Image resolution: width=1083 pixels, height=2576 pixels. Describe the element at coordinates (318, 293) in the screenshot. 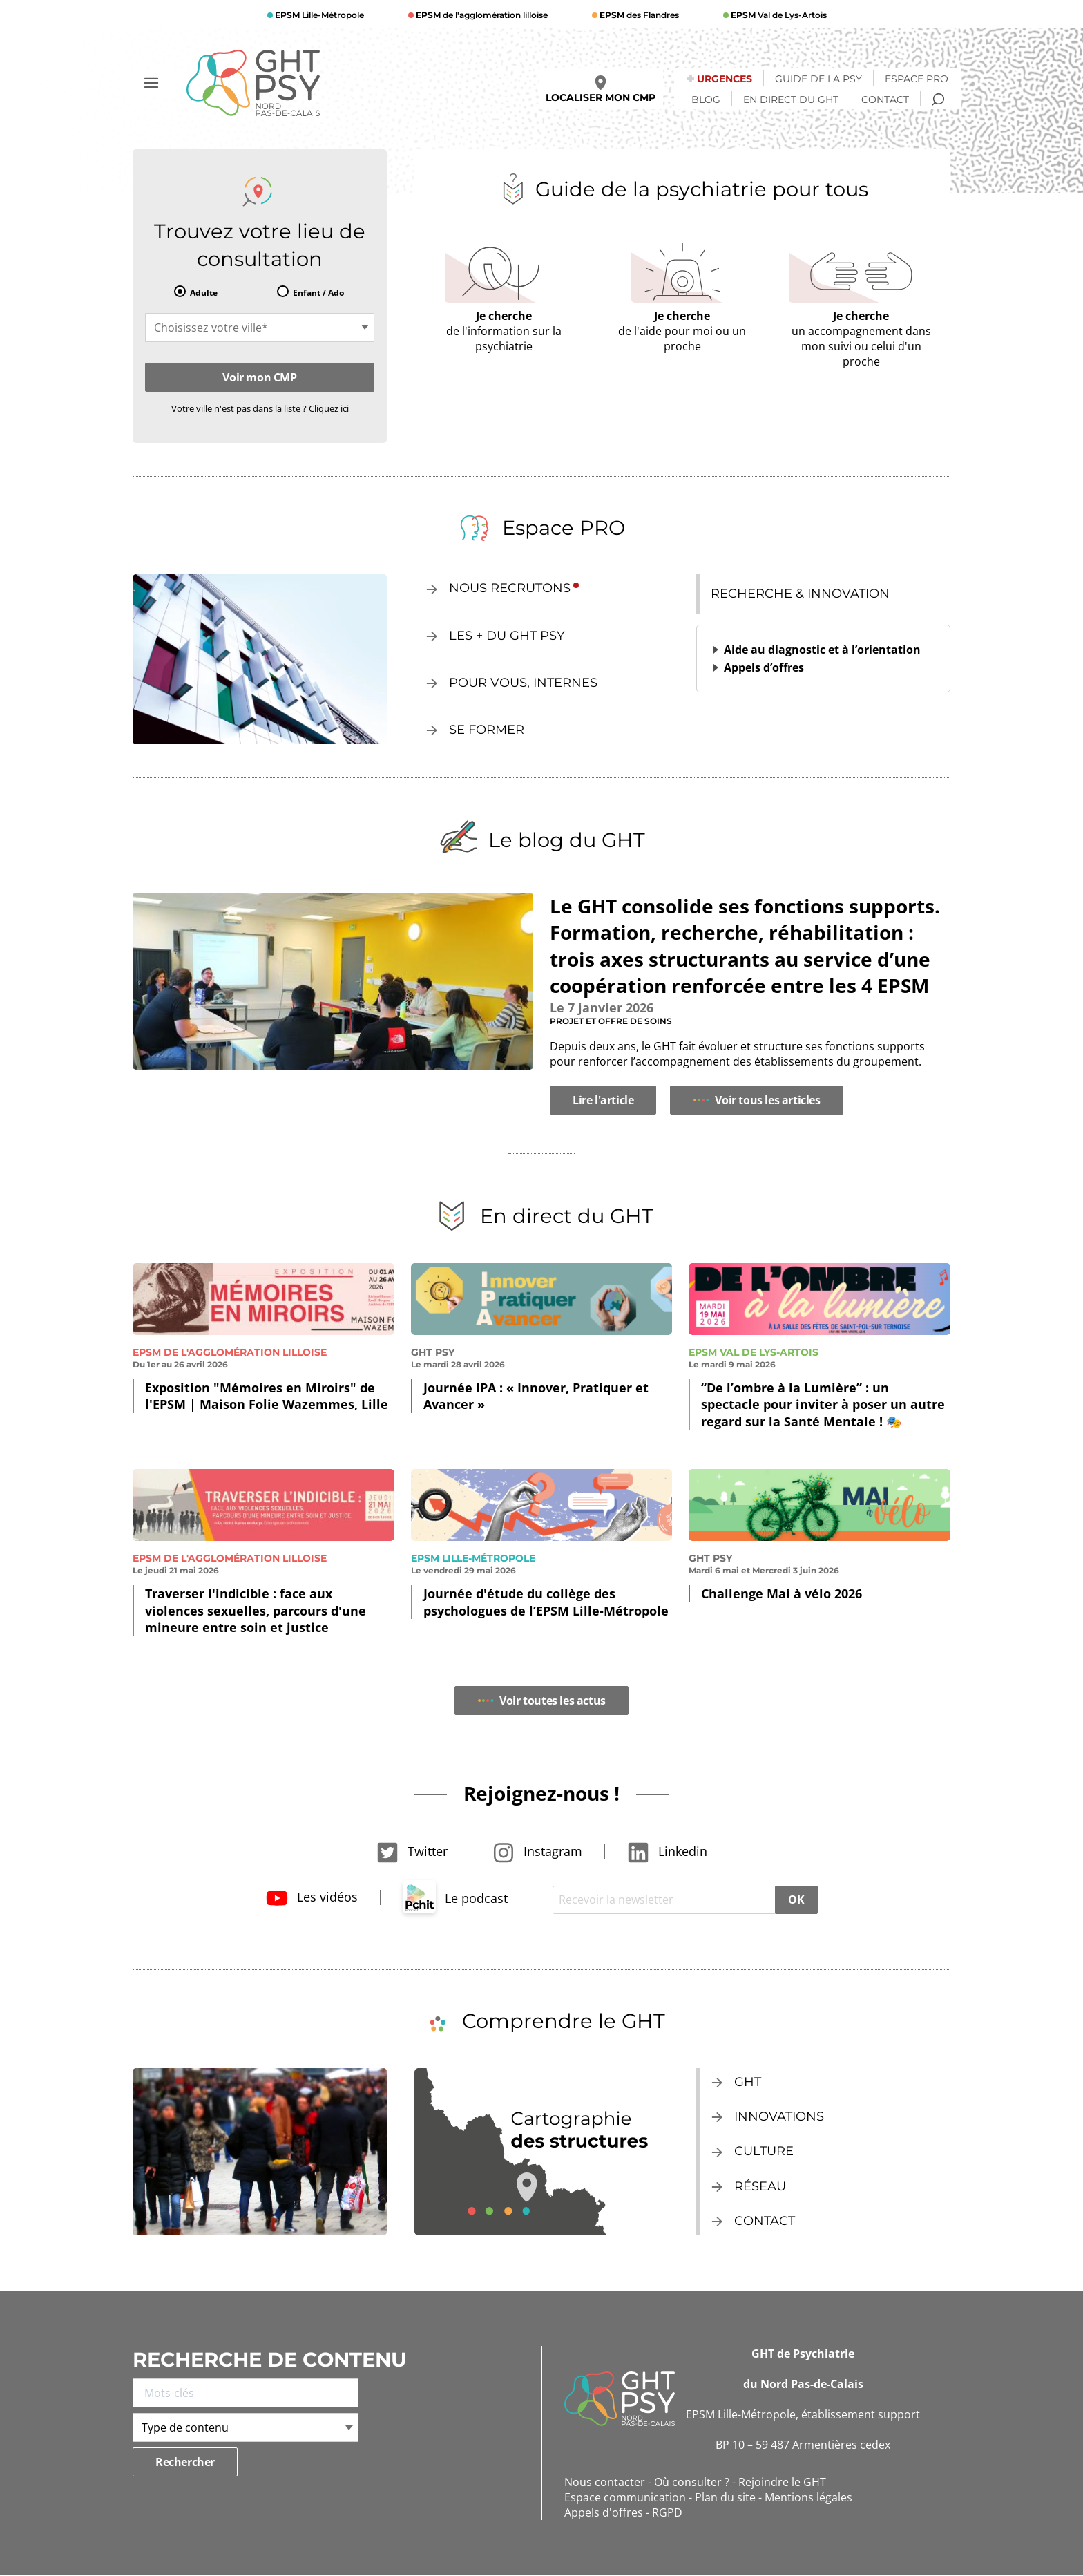

I see `Enfant / Ado` at that location.